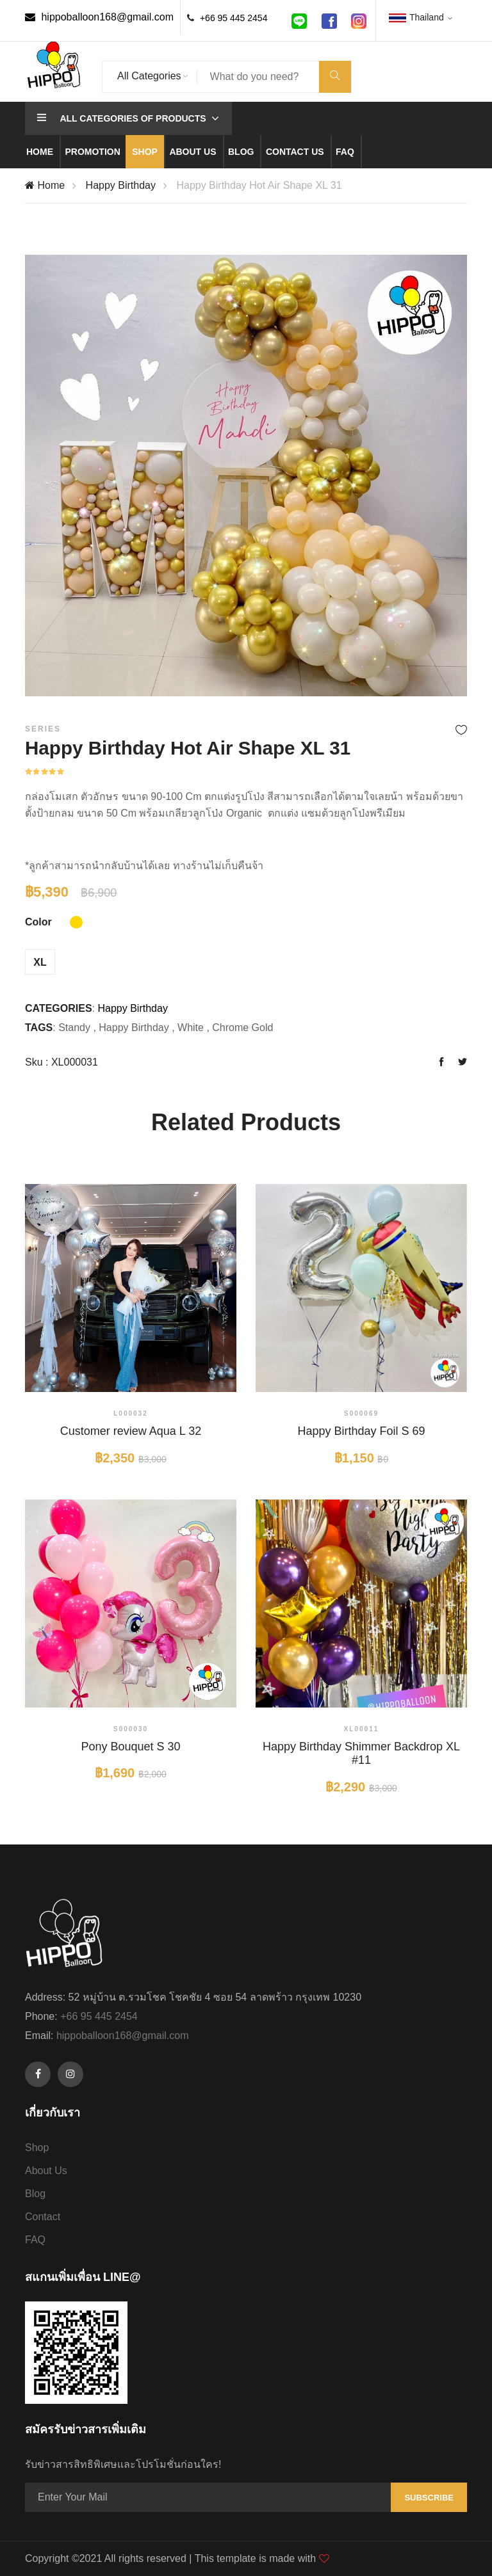 The image size is (492, 2576). What do you see at coordinates (429, 2497) in the screenshot?
I see `Subscribe` at bounding box center [429, 2497].